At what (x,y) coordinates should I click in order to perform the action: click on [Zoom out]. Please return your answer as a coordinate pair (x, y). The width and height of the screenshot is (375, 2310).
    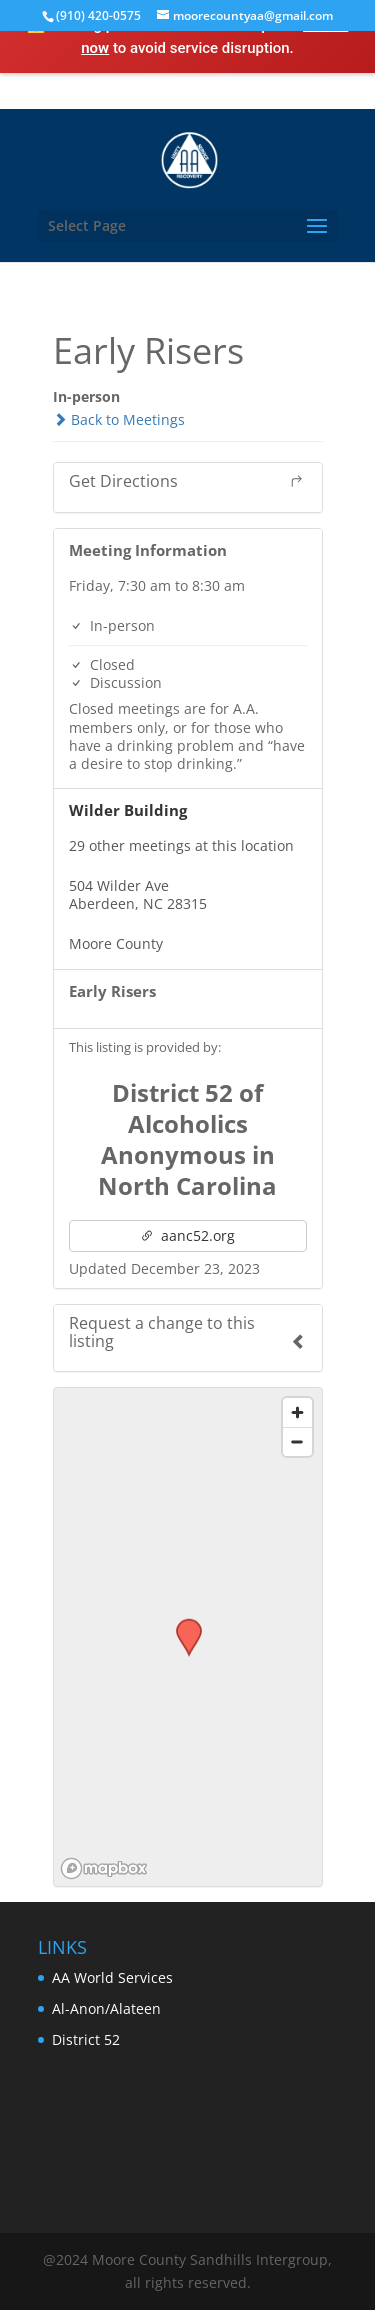
    Looking at the image, I should click on (297, 1441).